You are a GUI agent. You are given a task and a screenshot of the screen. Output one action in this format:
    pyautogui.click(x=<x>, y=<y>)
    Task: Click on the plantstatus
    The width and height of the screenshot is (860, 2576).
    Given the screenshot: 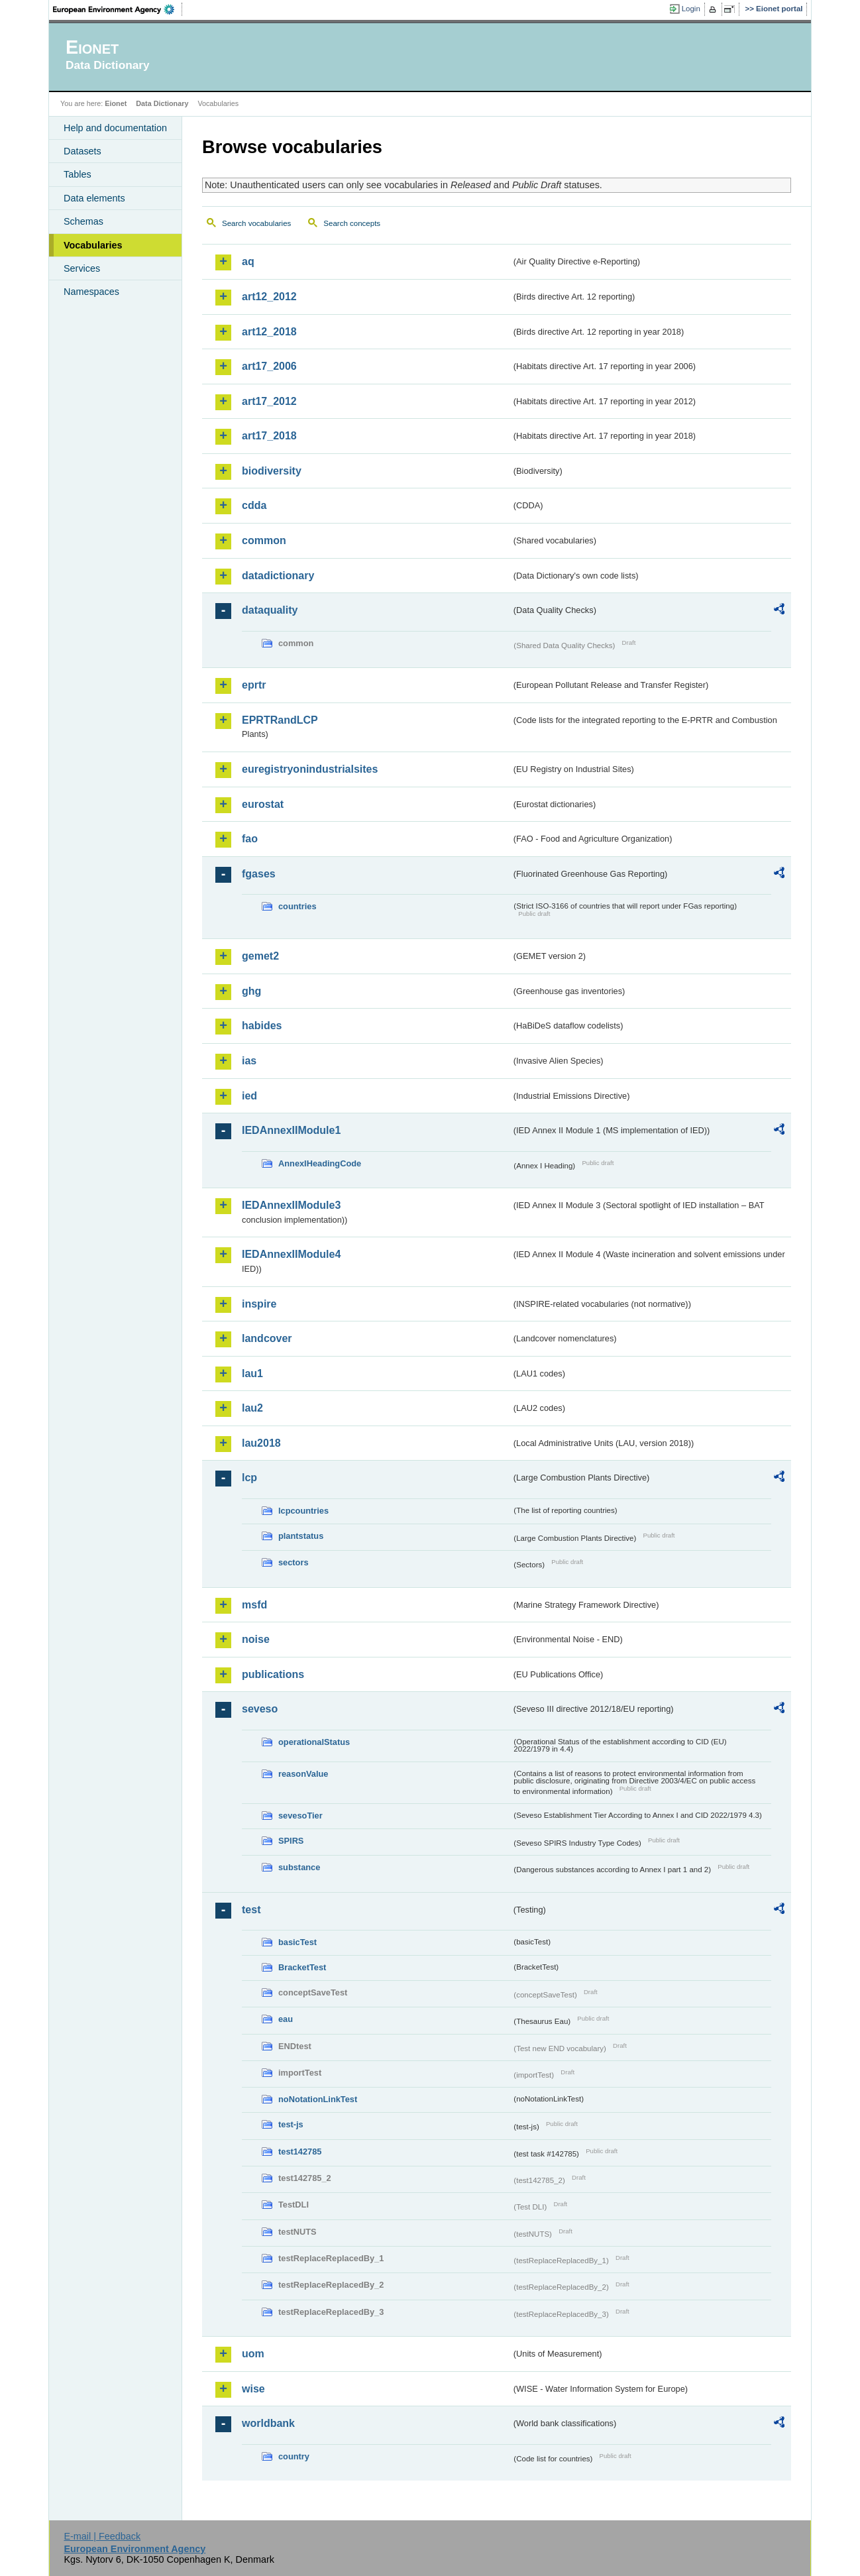 What is the action you would take?
    pyautogui.click(x=300, y=1536)
    